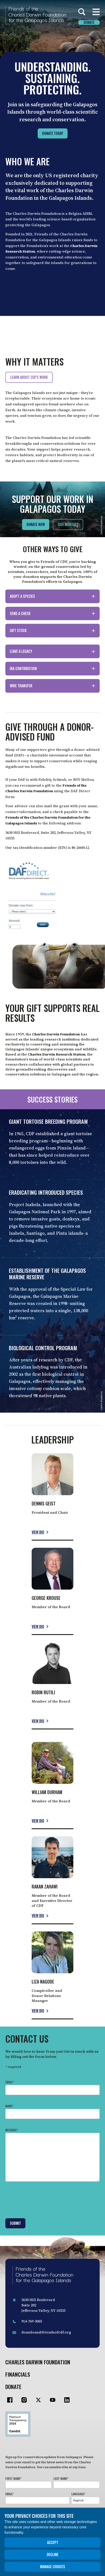 The width and height of the screenshot is (105, 2576). Describe the element at coordinates (52, 2566) in the screenshot. I see `Manage choices` at that location.